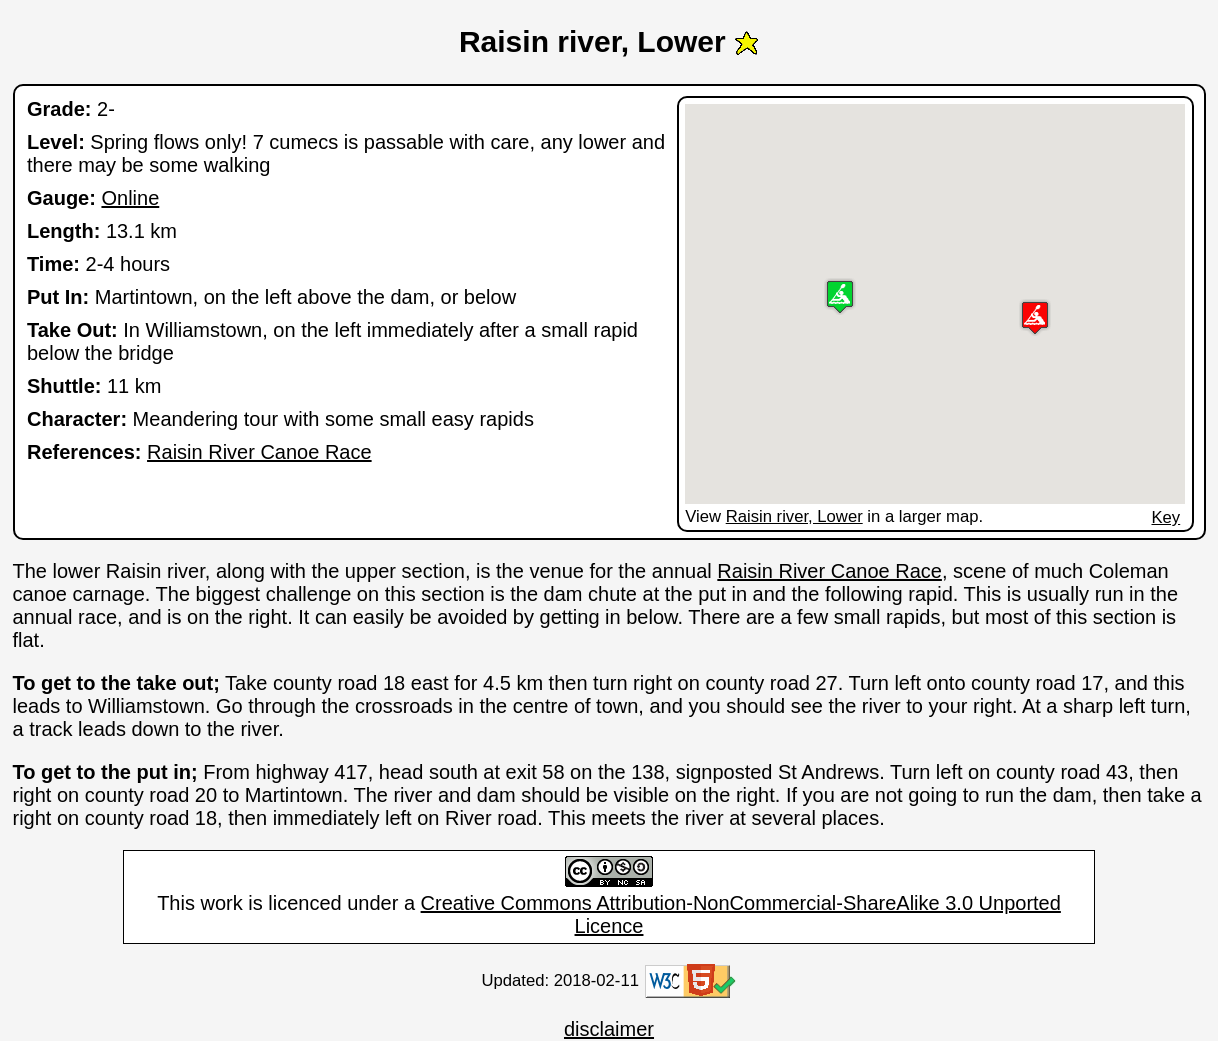  Describe the element at coordinates (130, 198) in the screenshot. I see `Online` at that location.